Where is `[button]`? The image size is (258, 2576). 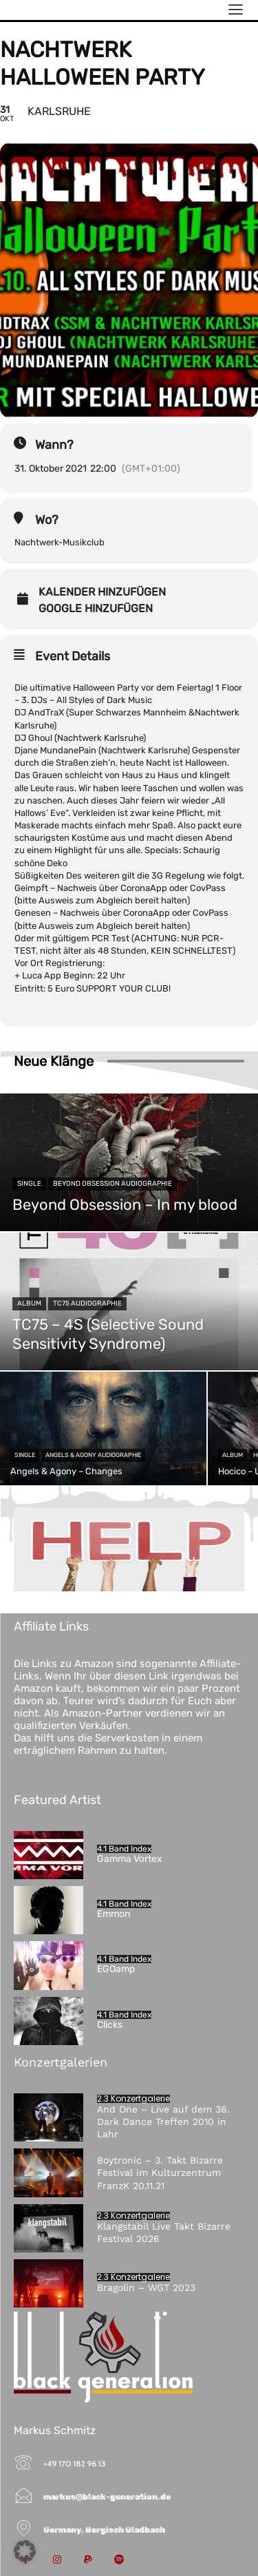 [button] is located at coordinates (25, 2551).